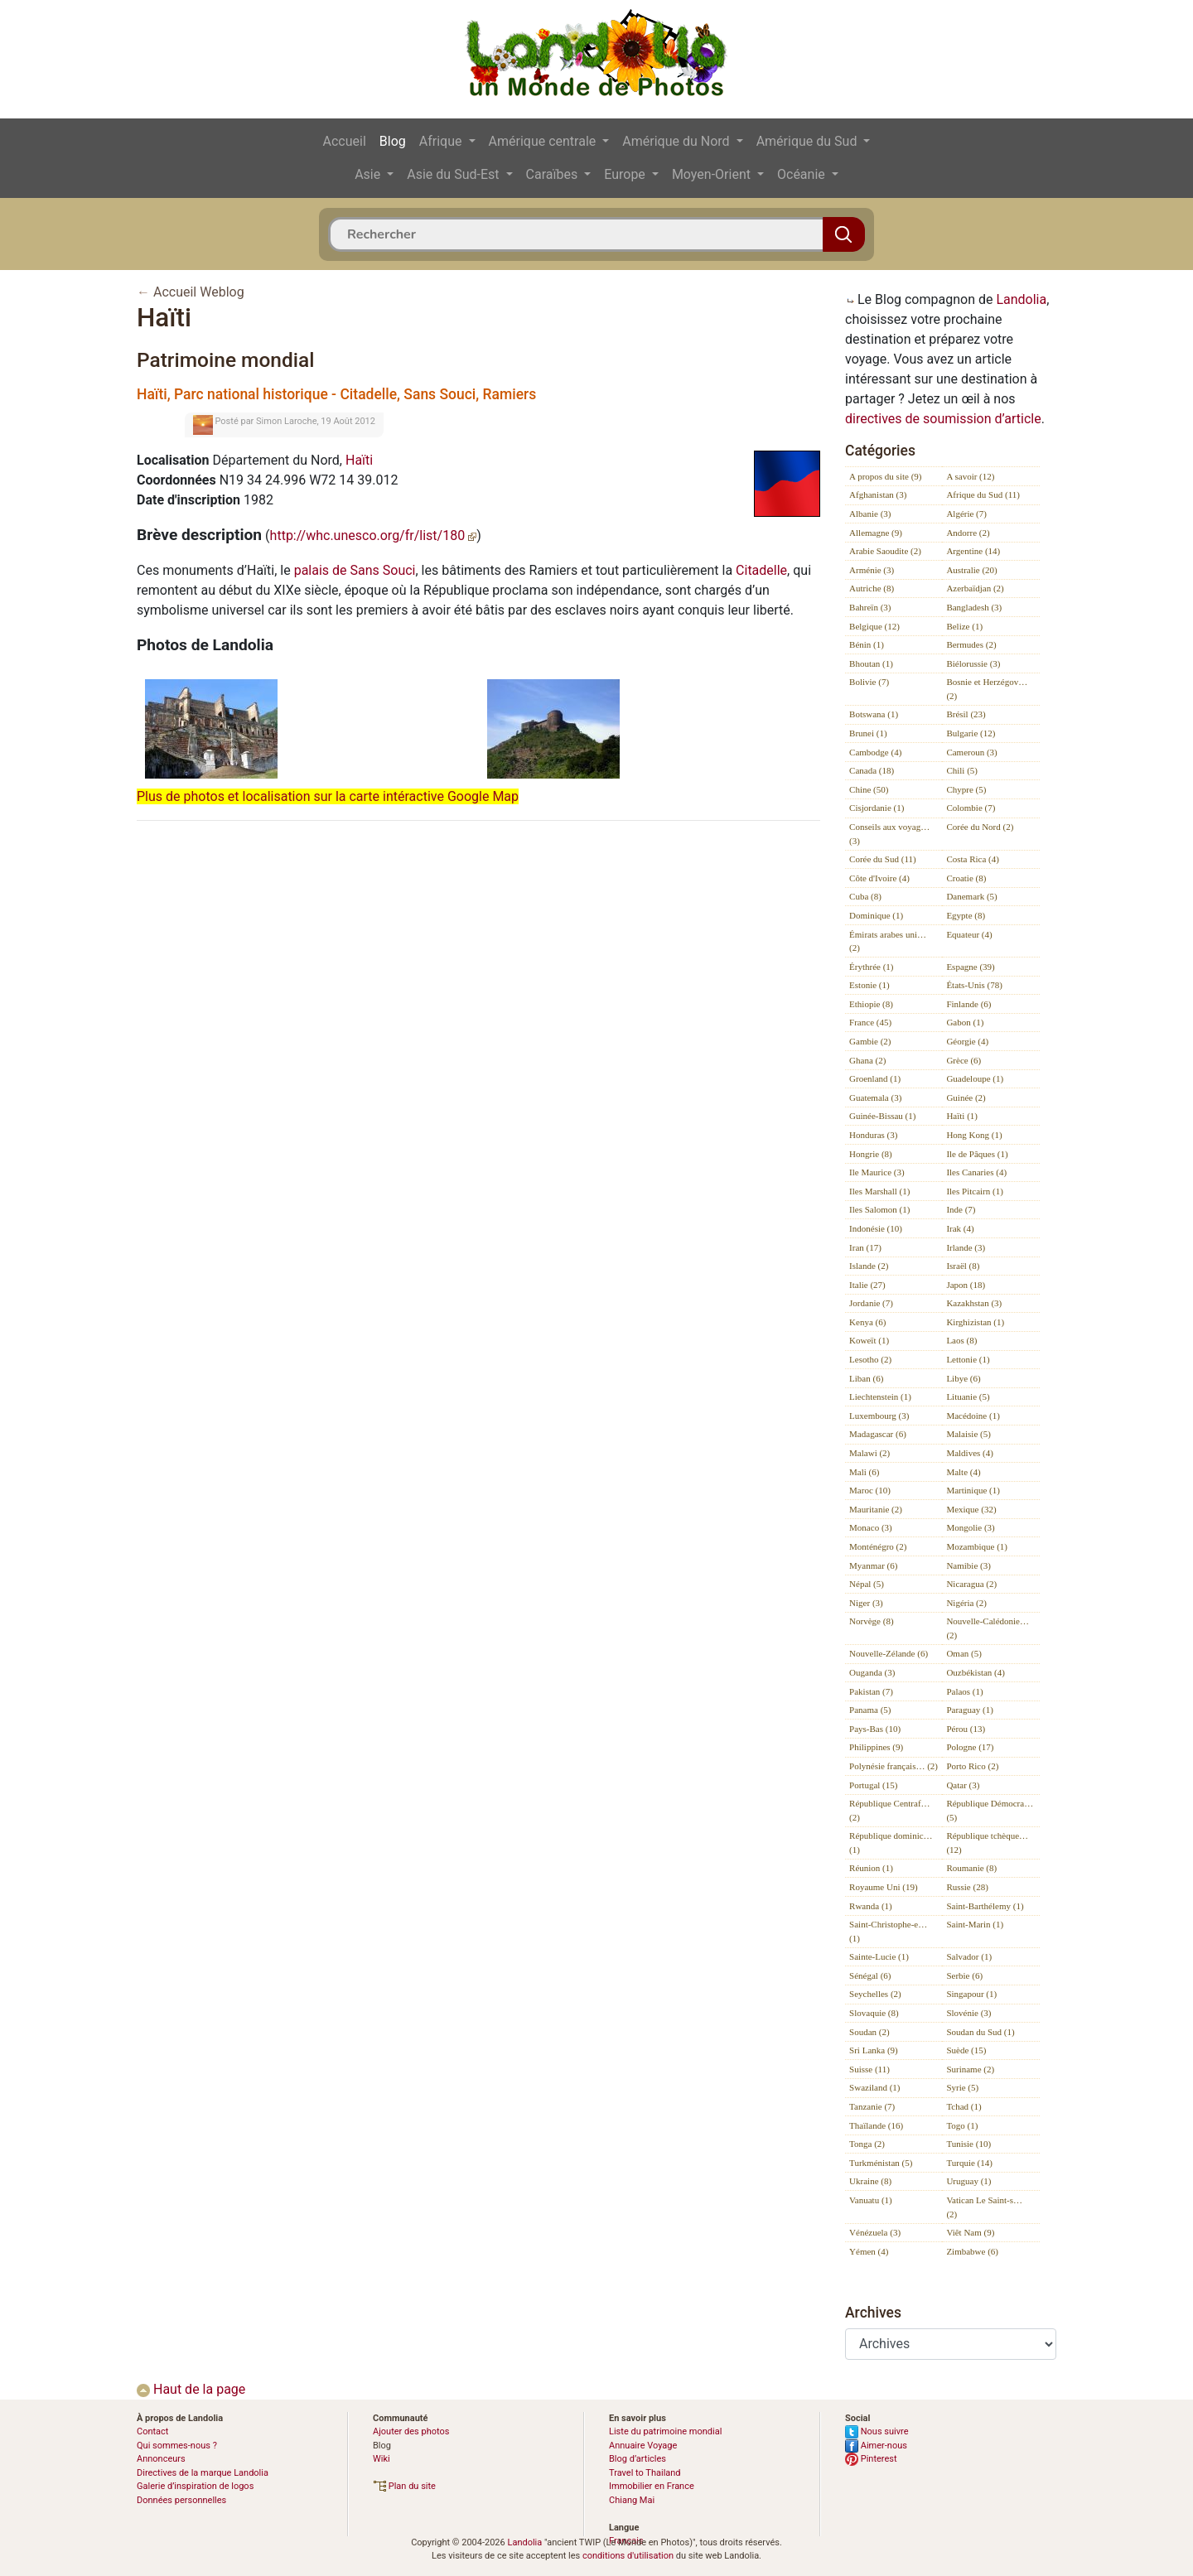 This screenshot has width=1193, height=2576. I want to click on Hongrie (8), so click(870, 1154).